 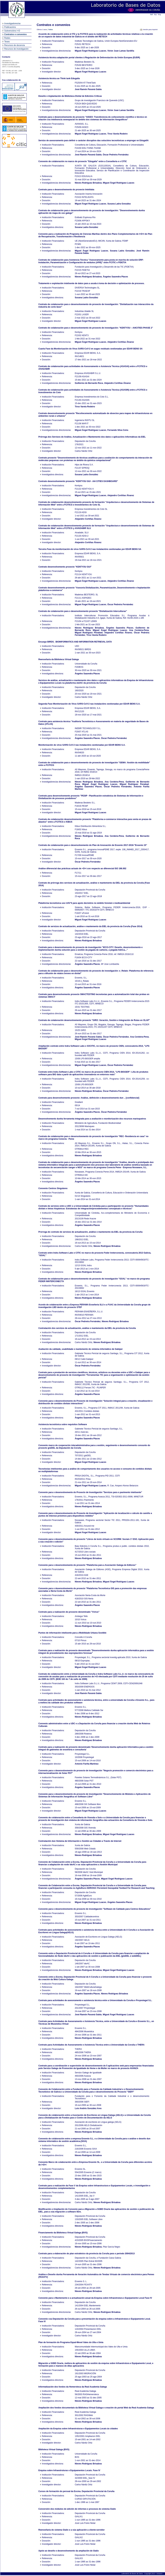 What do you see at coordinates (16, 49) in the screenshot?
I see `Recursos de investigación` at bounding box center [16, 49].